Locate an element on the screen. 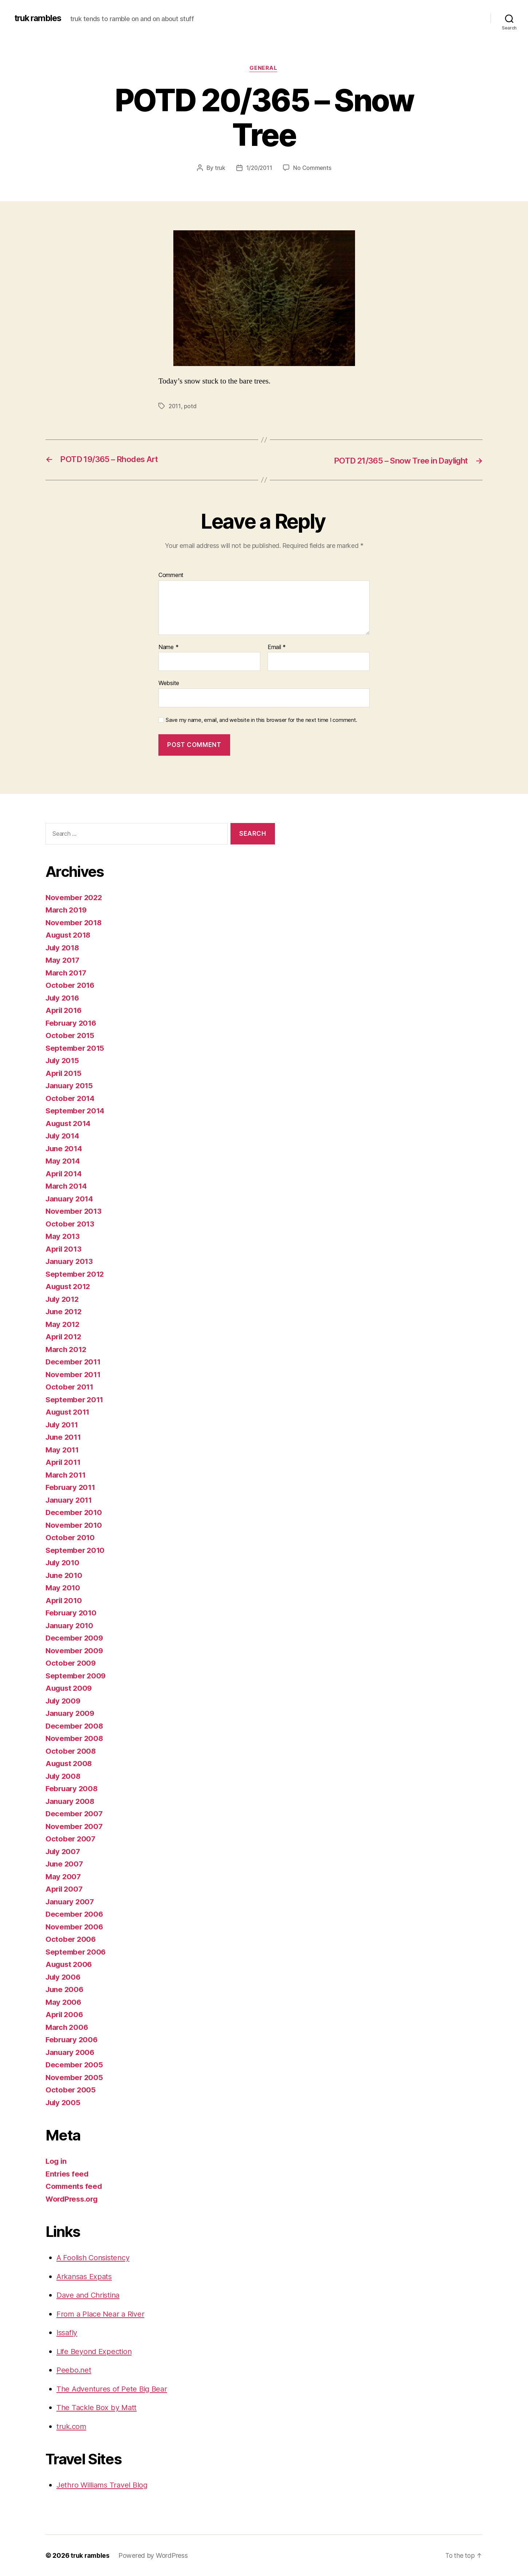  March 2019 is located at coordinates (67, 910).